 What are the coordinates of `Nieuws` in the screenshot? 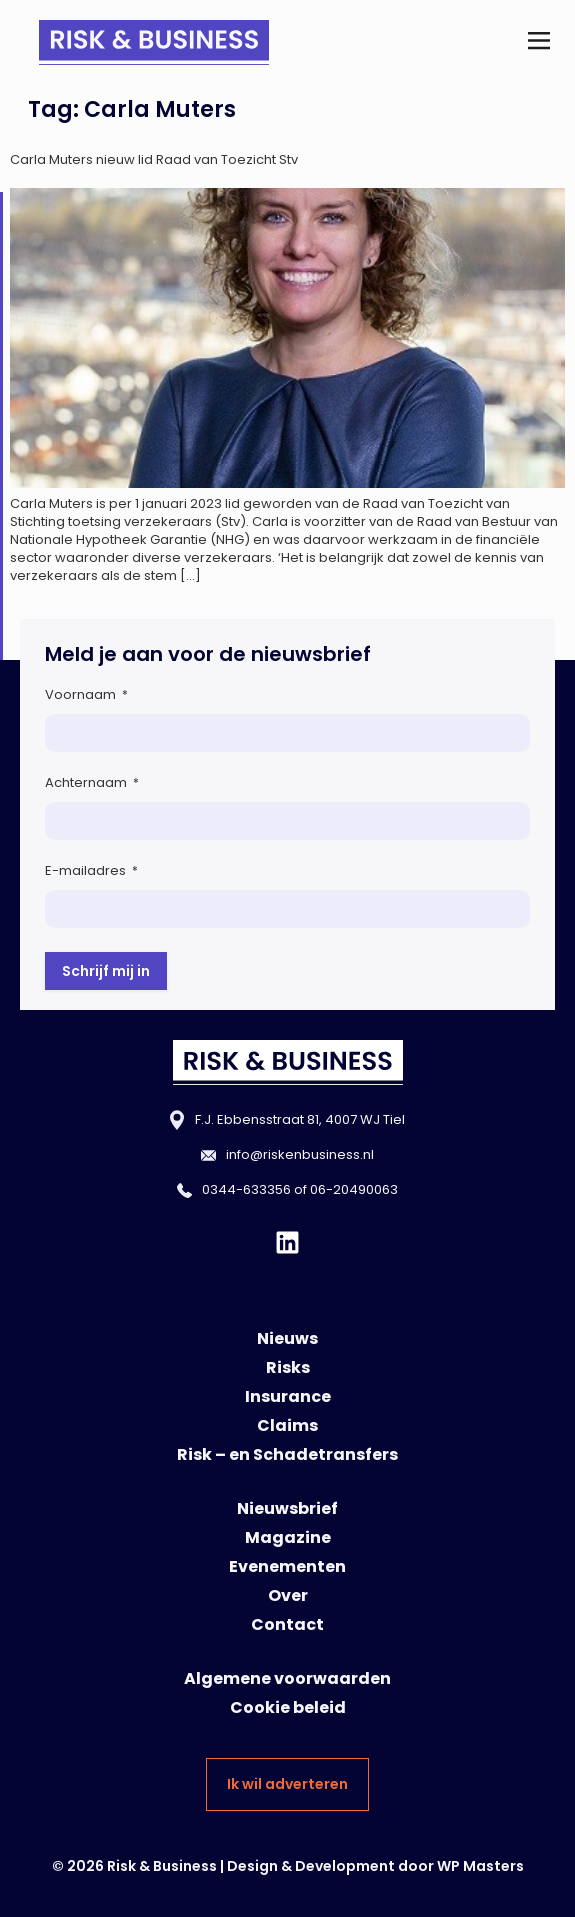 It's located at (287, 1338).